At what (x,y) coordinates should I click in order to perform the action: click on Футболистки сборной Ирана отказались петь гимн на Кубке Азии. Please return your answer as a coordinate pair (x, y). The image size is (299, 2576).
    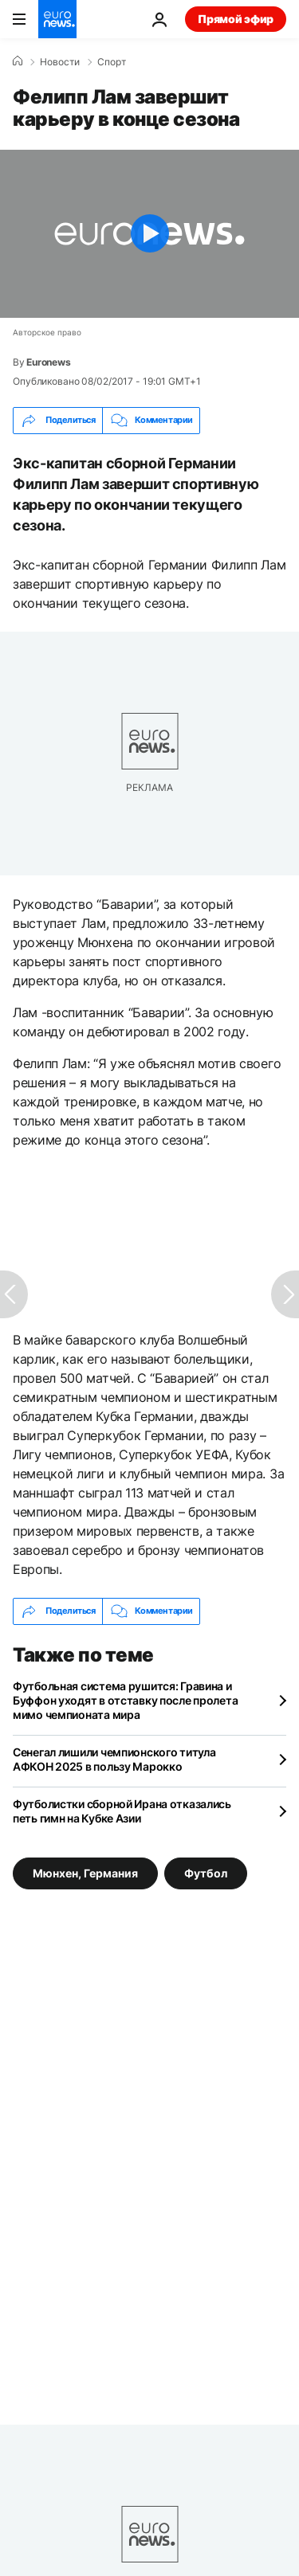
    Looking at the image, I should click on (122, 1811).